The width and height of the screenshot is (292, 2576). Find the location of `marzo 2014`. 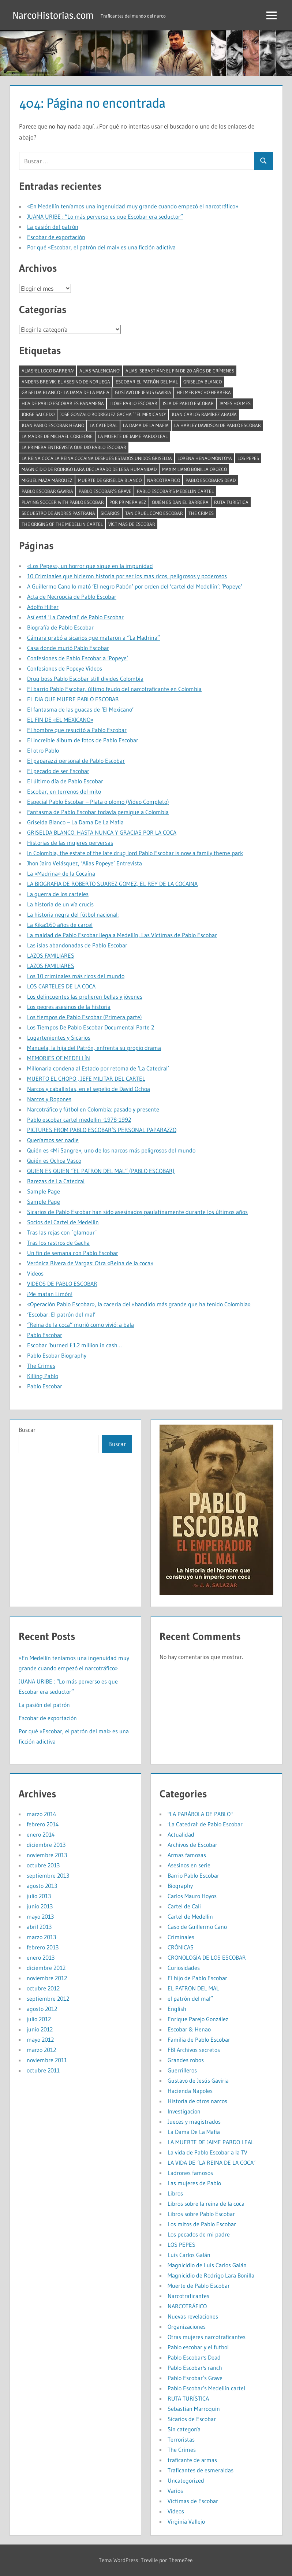

marzo 2014 is located at coordinates (41, 1814).